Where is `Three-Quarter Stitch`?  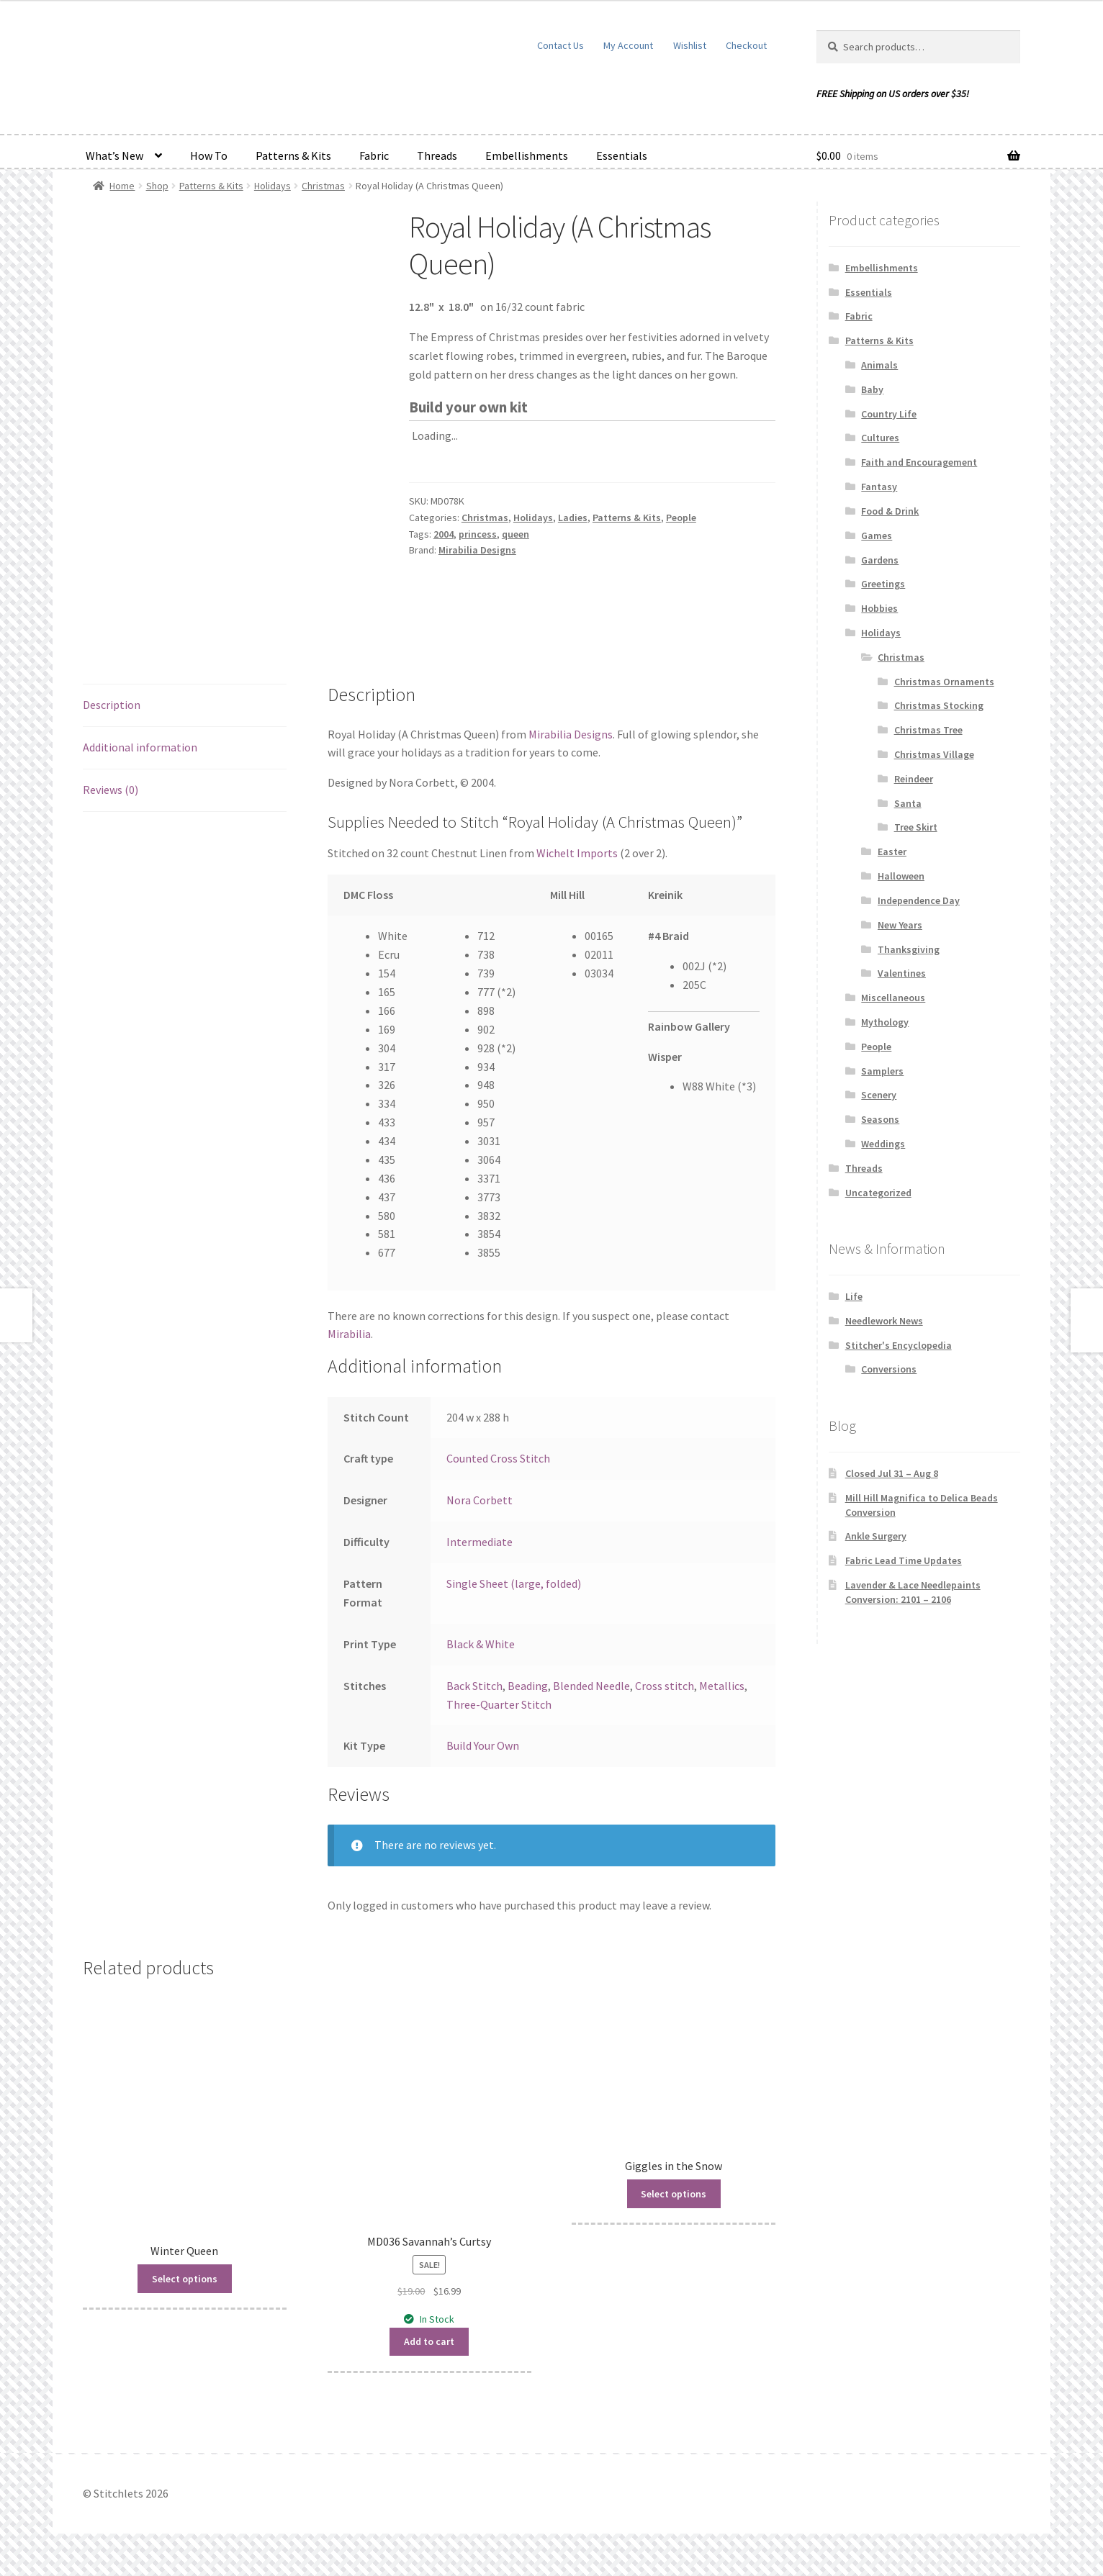
Three-Quarter Stitch is located at coordinates (499, 1704).